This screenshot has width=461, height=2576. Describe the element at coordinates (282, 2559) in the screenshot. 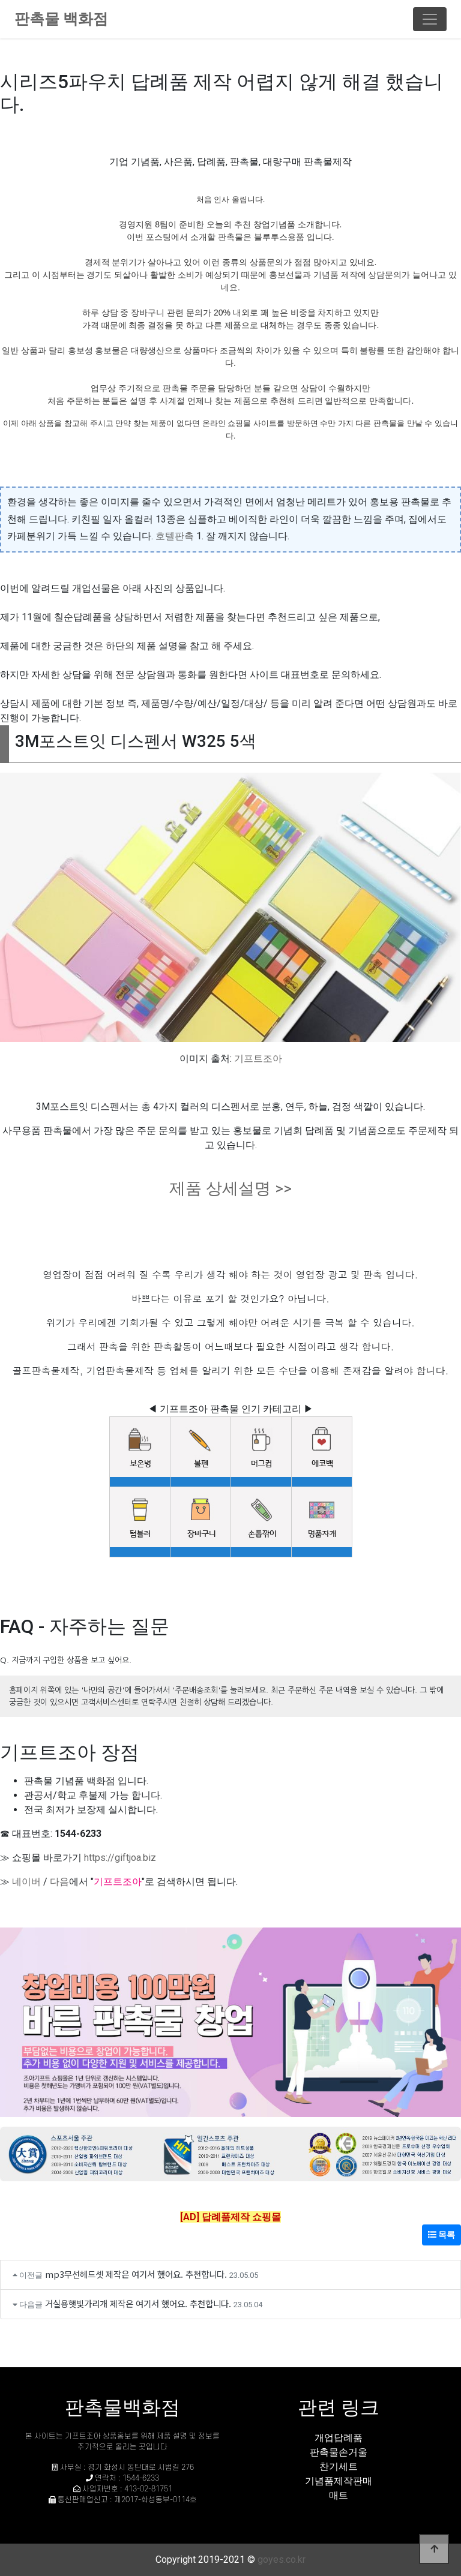

I see `goyes.co.kr` at that location.